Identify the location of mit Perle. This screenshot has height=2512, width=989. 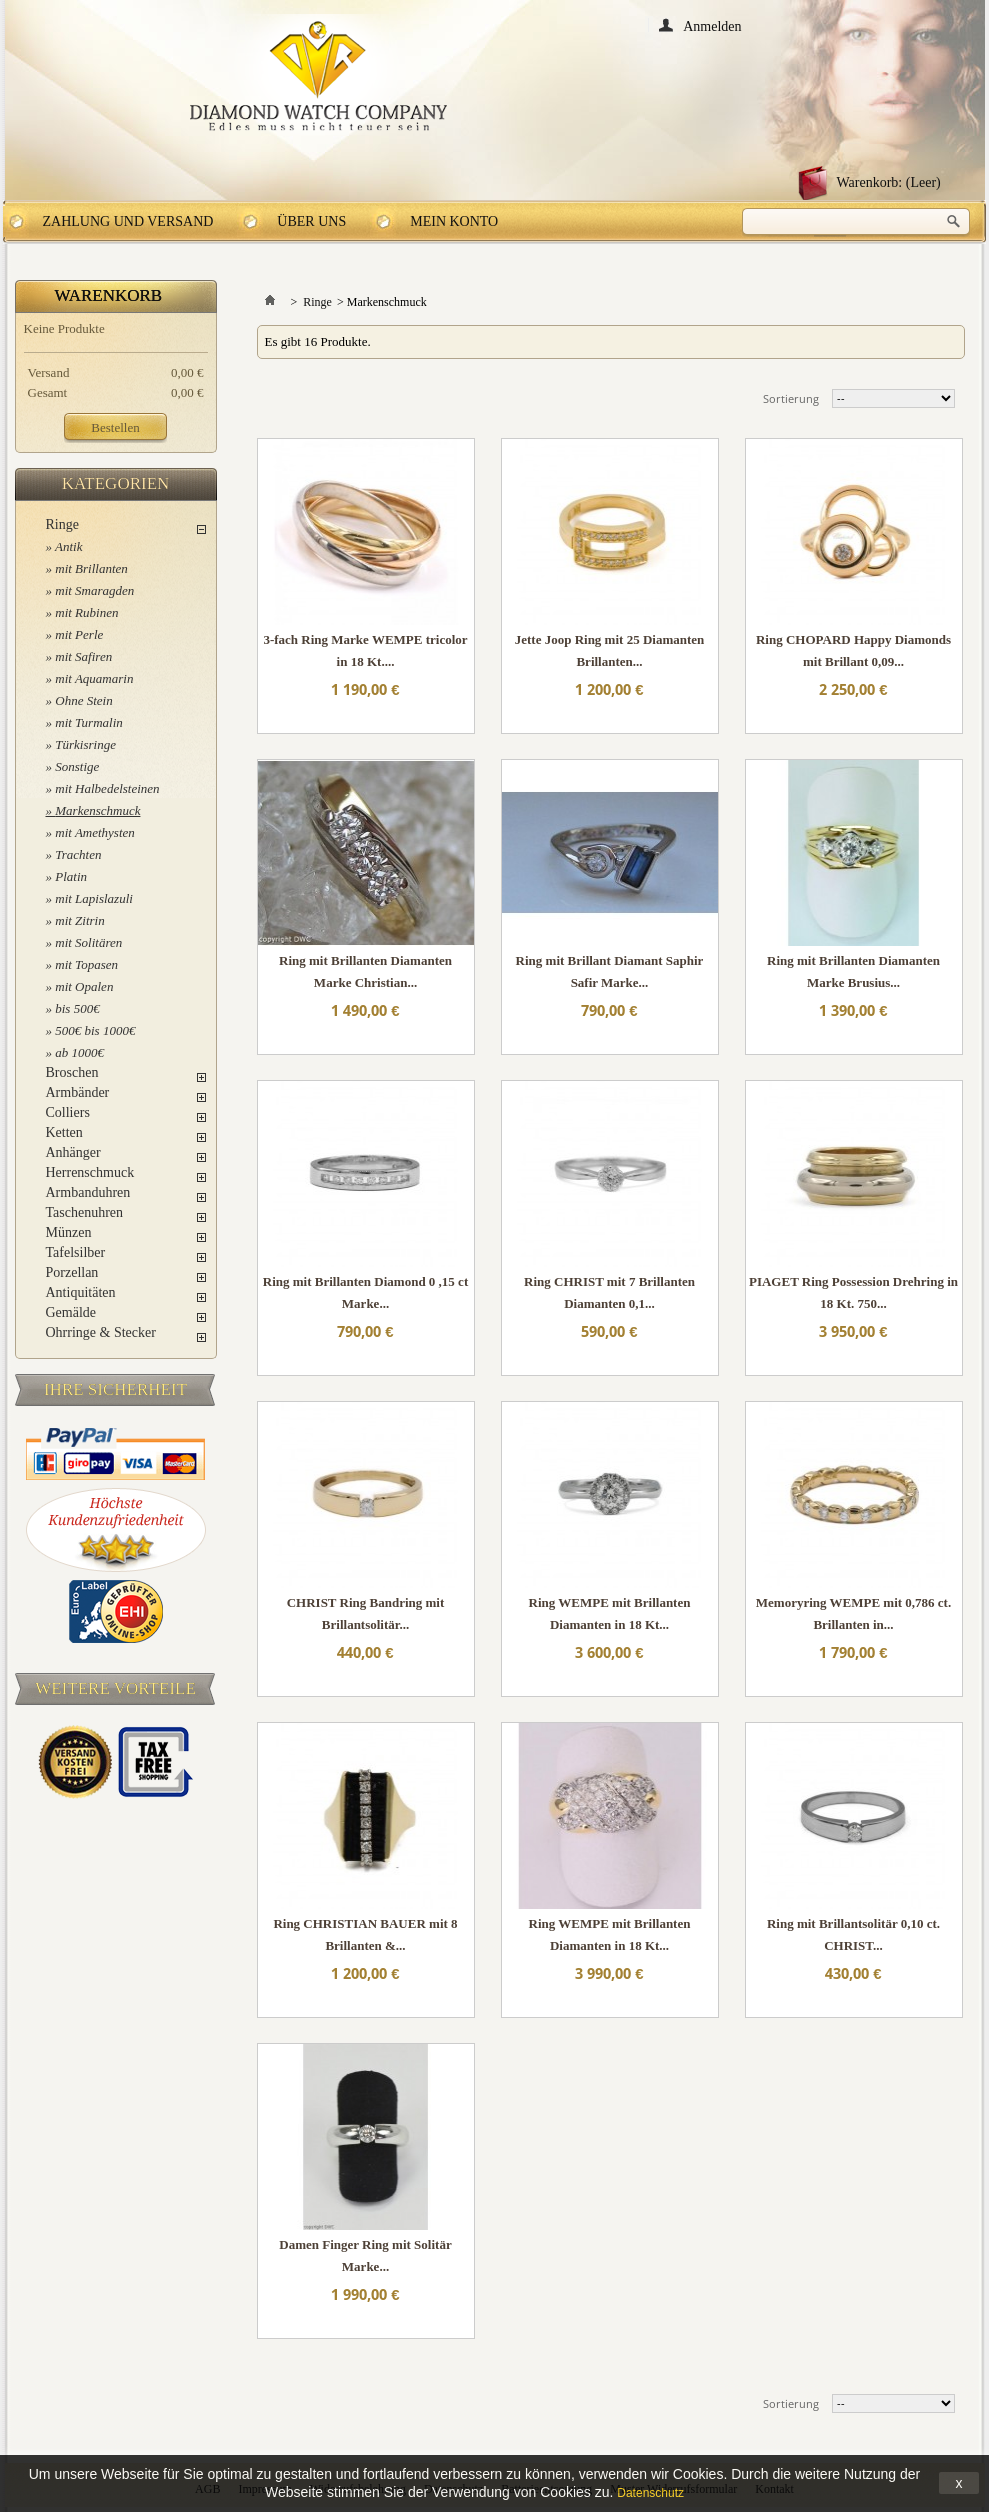
(79, 634).